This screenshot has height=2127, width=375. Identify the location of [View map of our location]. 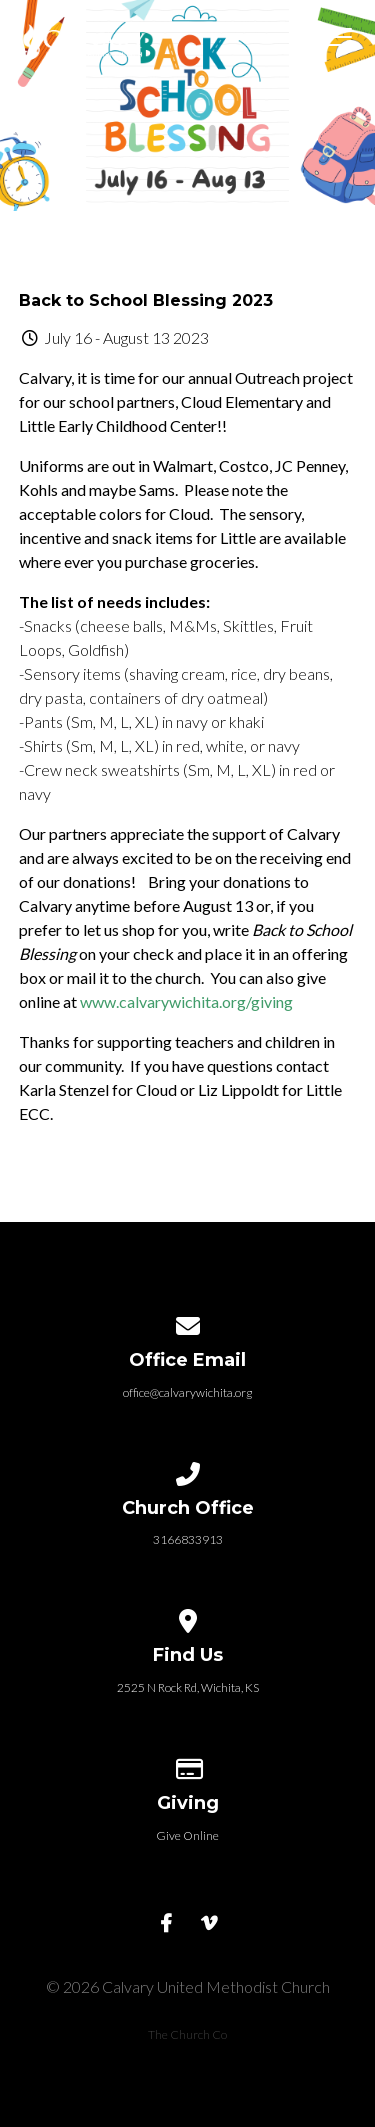
(188, 1617).